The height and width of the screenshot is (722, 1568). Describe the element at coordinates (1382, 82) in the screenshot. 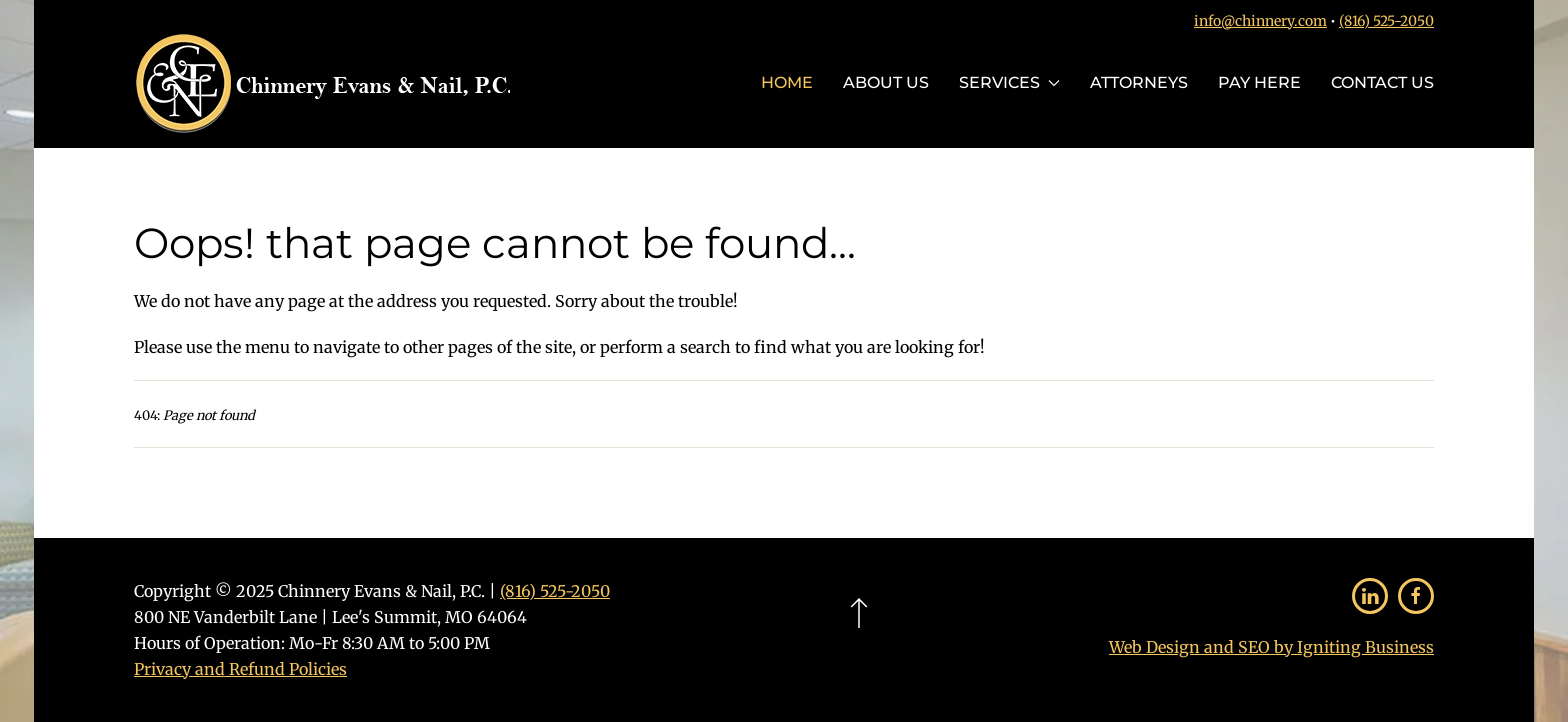

I see `Contact Us` at that location.